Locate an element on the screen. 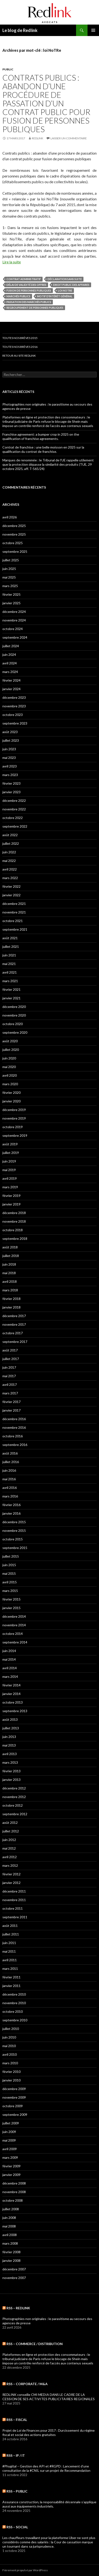 This screenshot has width=99, height=2576. octobre 2020 is located at coordinates (12, 1024).